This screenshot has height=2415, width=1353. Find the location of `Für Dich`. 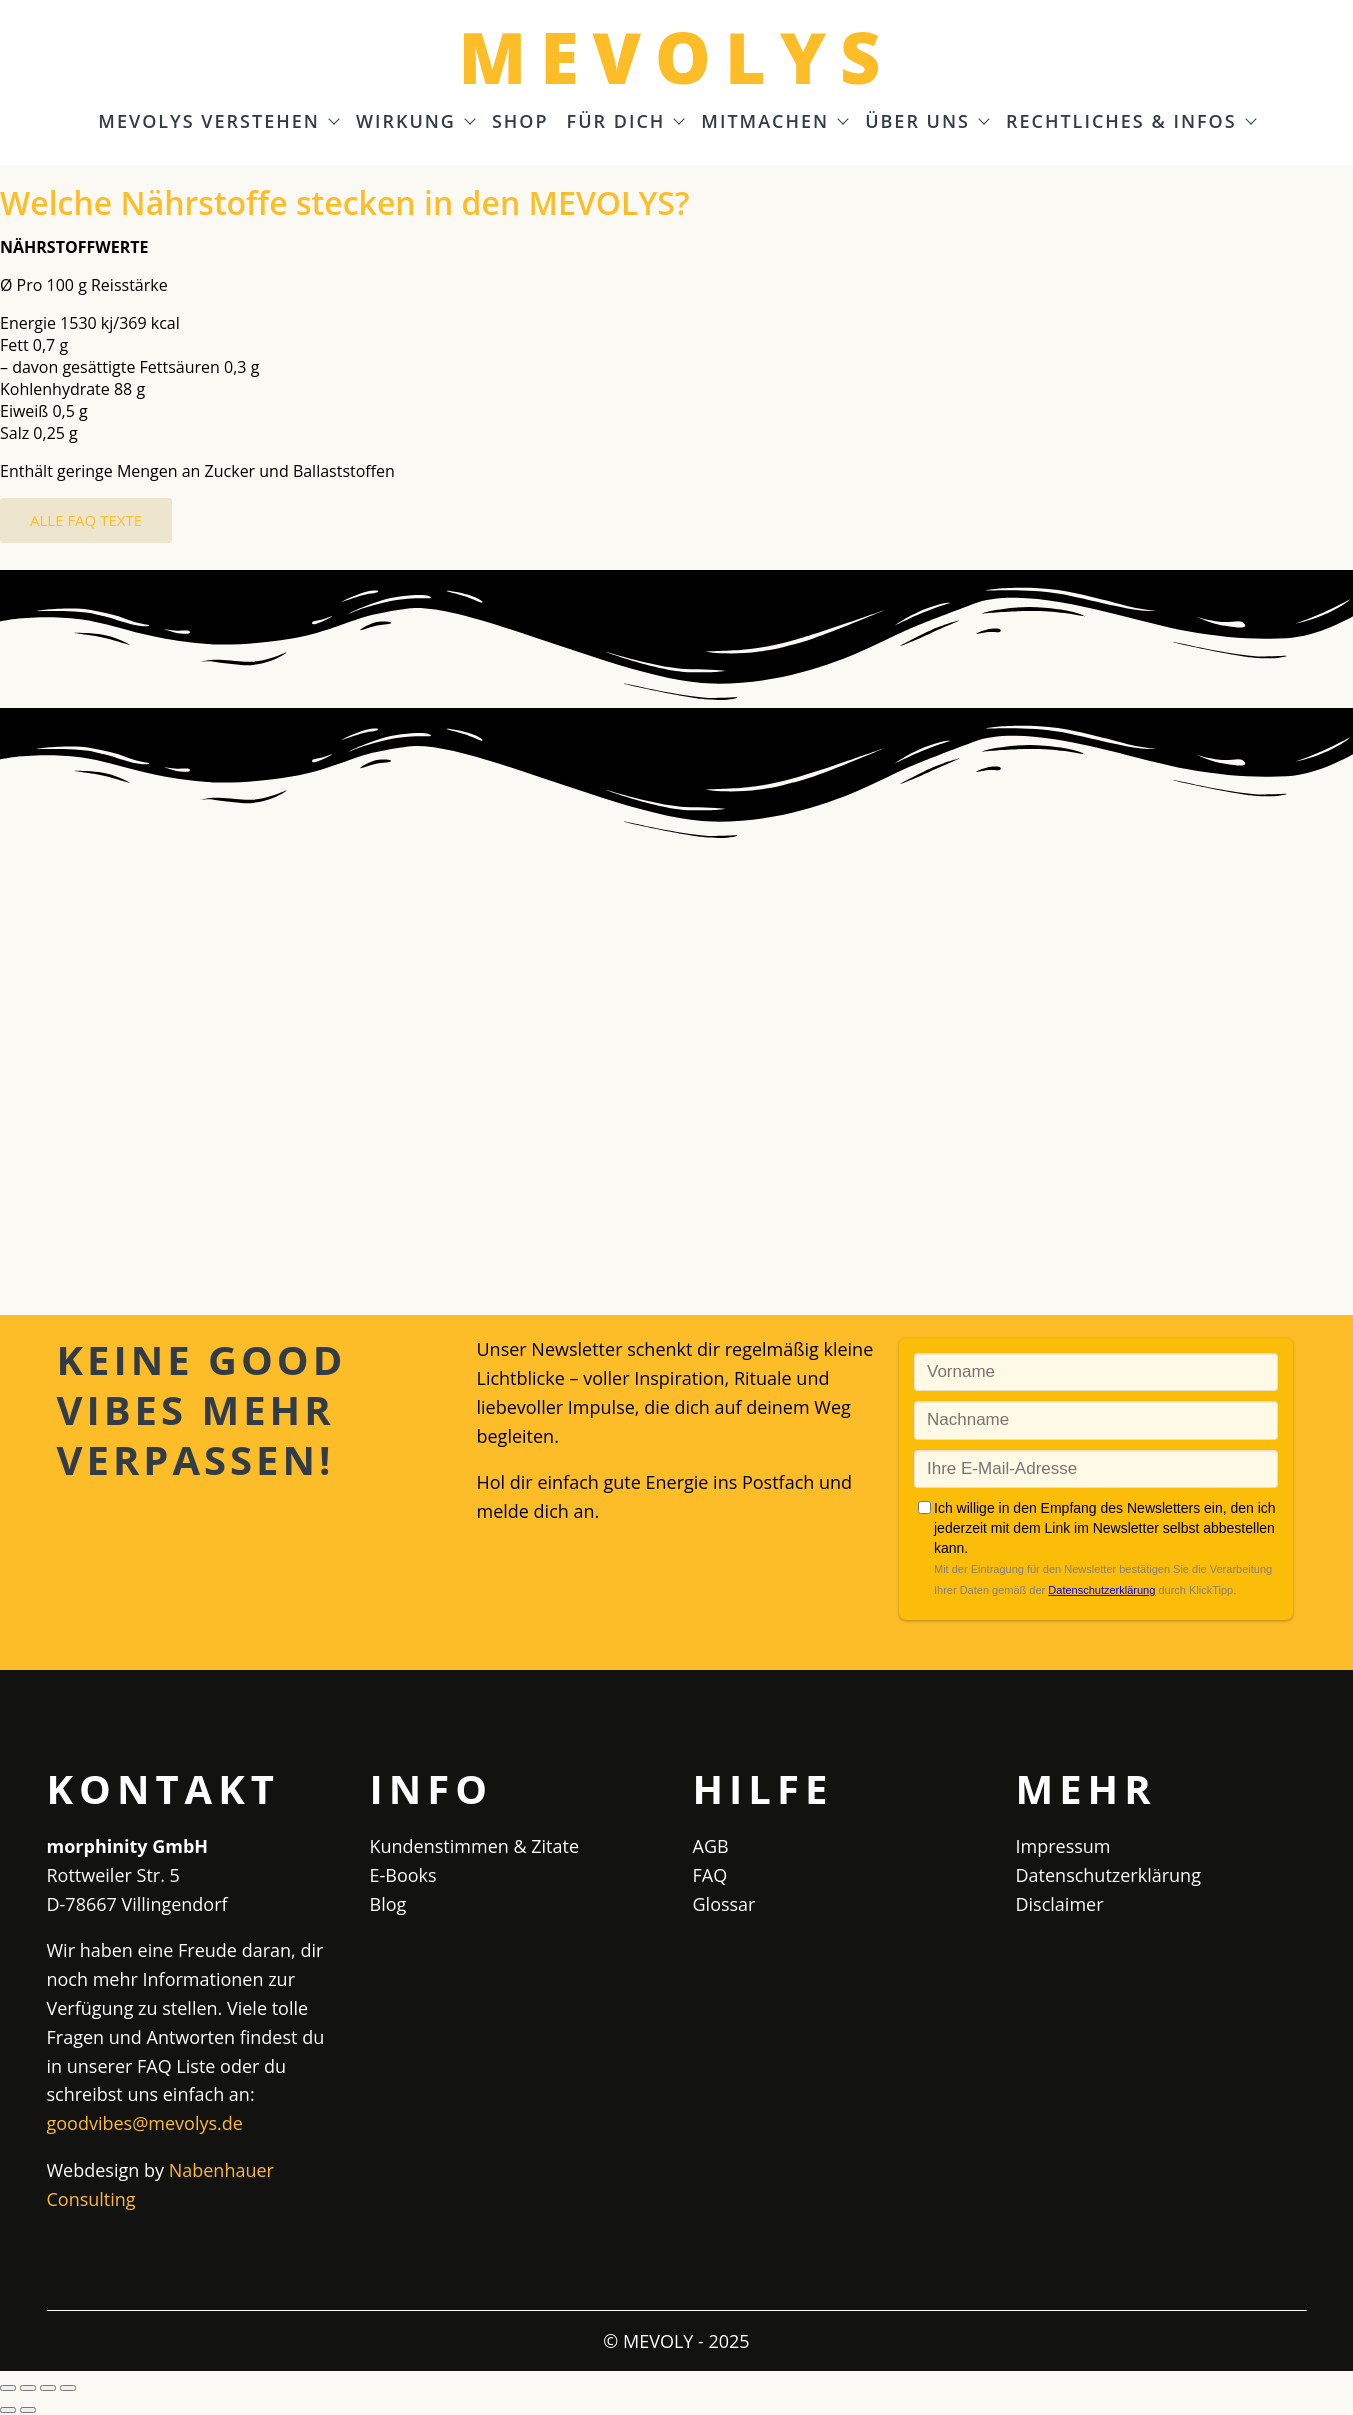

Für Dich is located at coordinates (625, 122).